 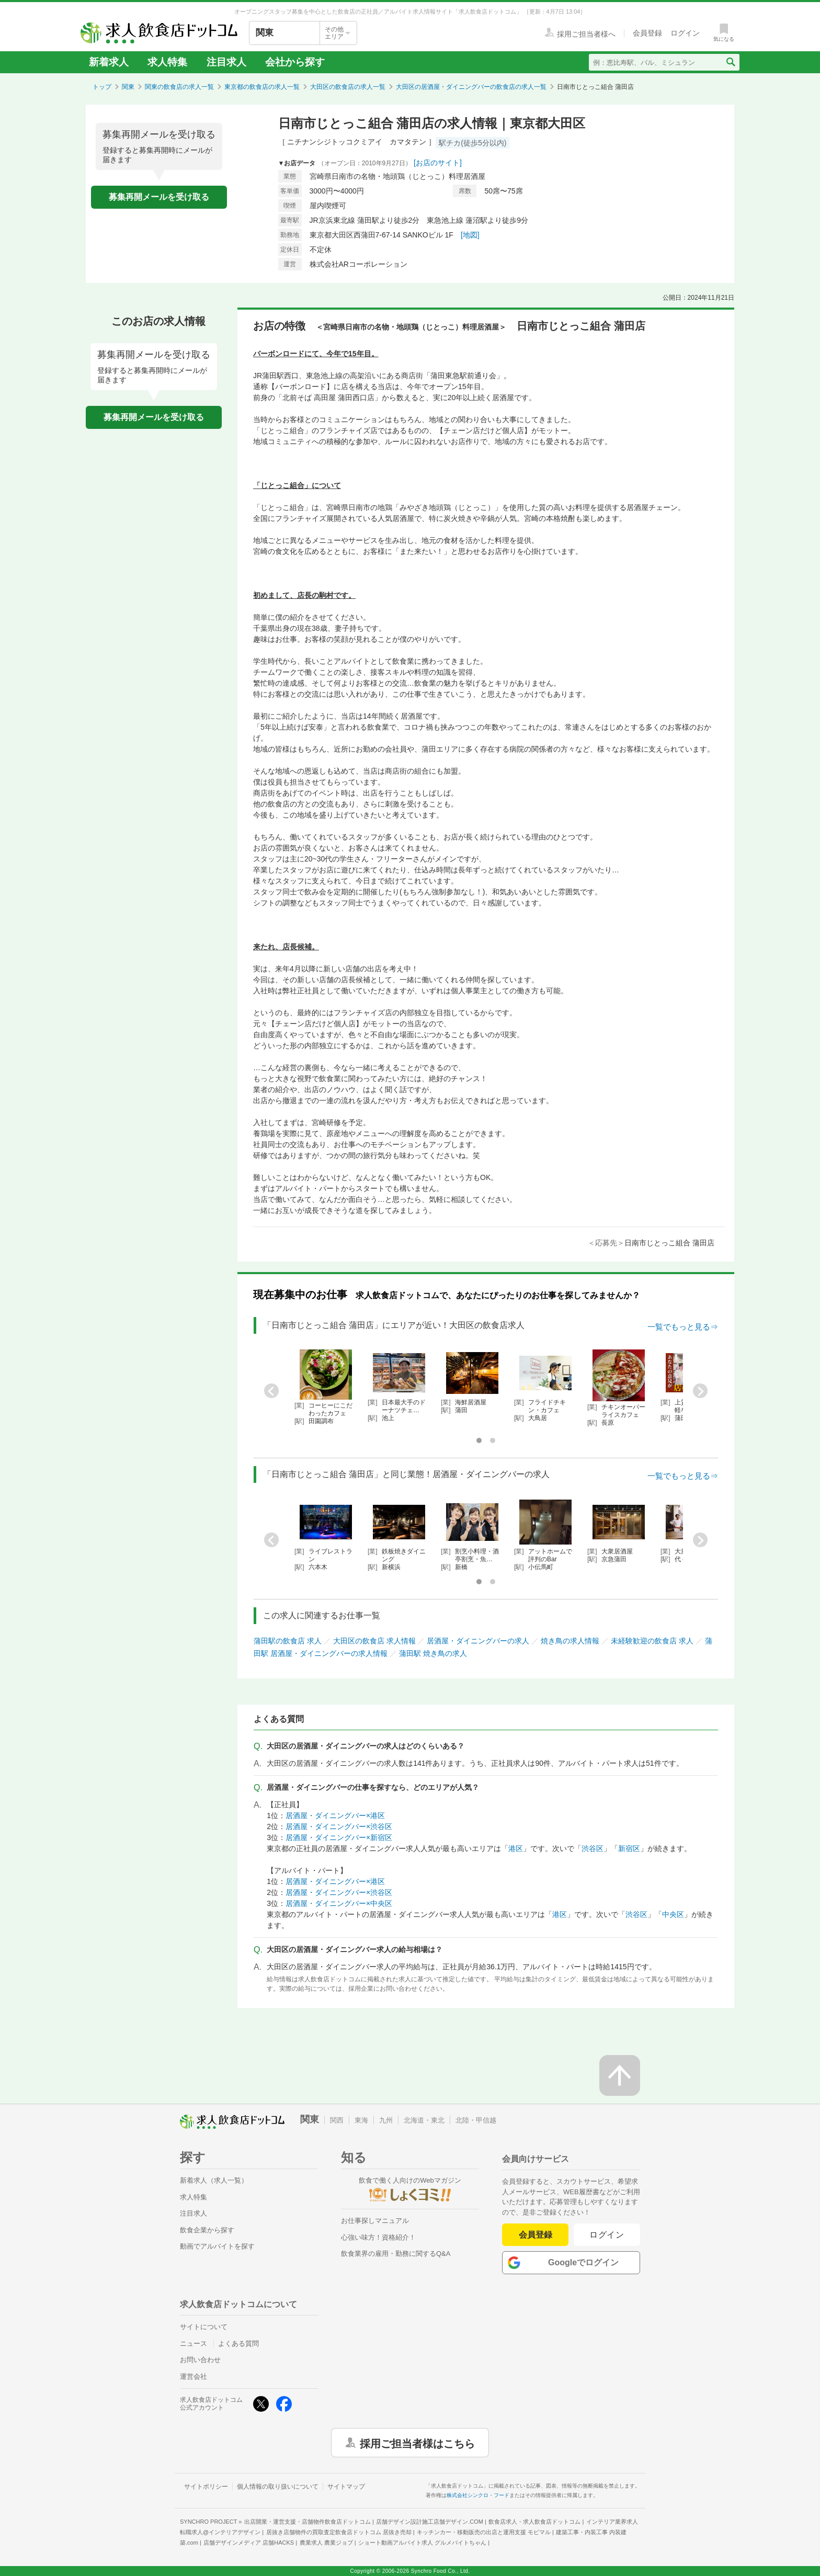 I want to click on 新着求人, so click(x=109, y=61).